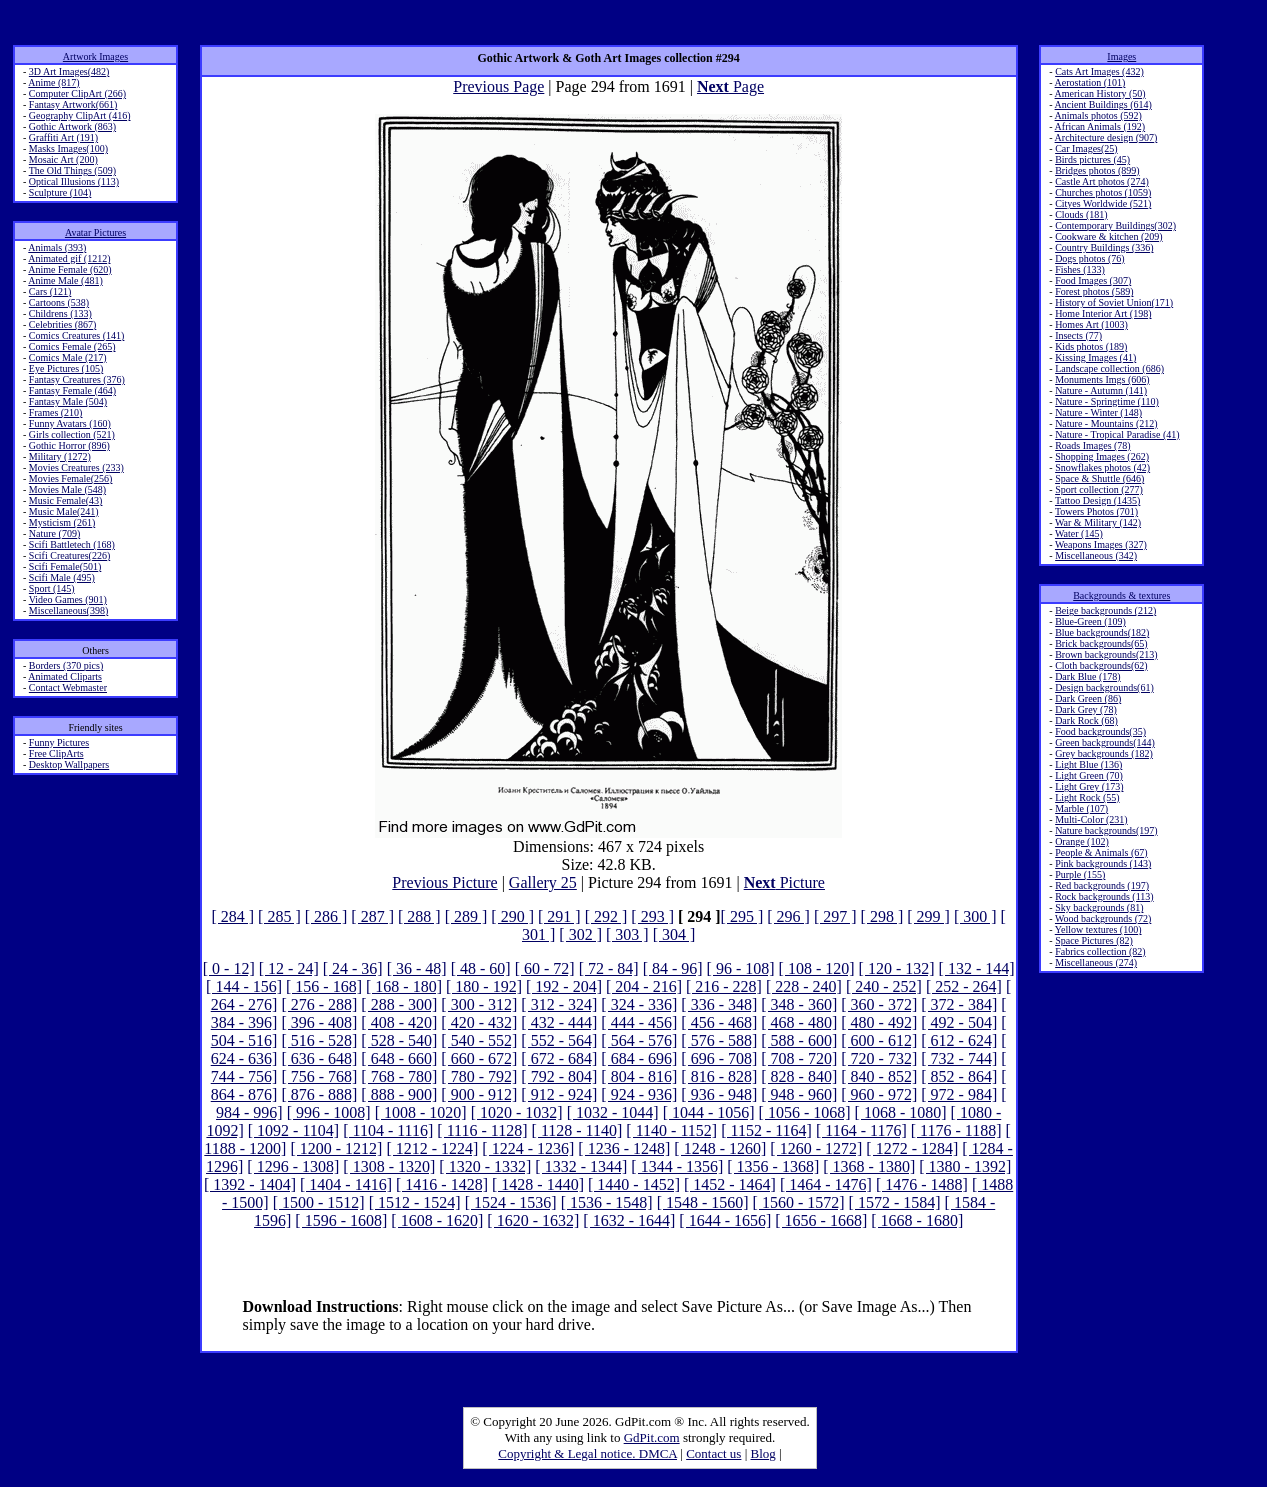 The height and width of the screenshot is (1487, 1267). Describe the element at coordinates (879, 1022) in the screenshot. I see `[ 480 - 492]` at that location.